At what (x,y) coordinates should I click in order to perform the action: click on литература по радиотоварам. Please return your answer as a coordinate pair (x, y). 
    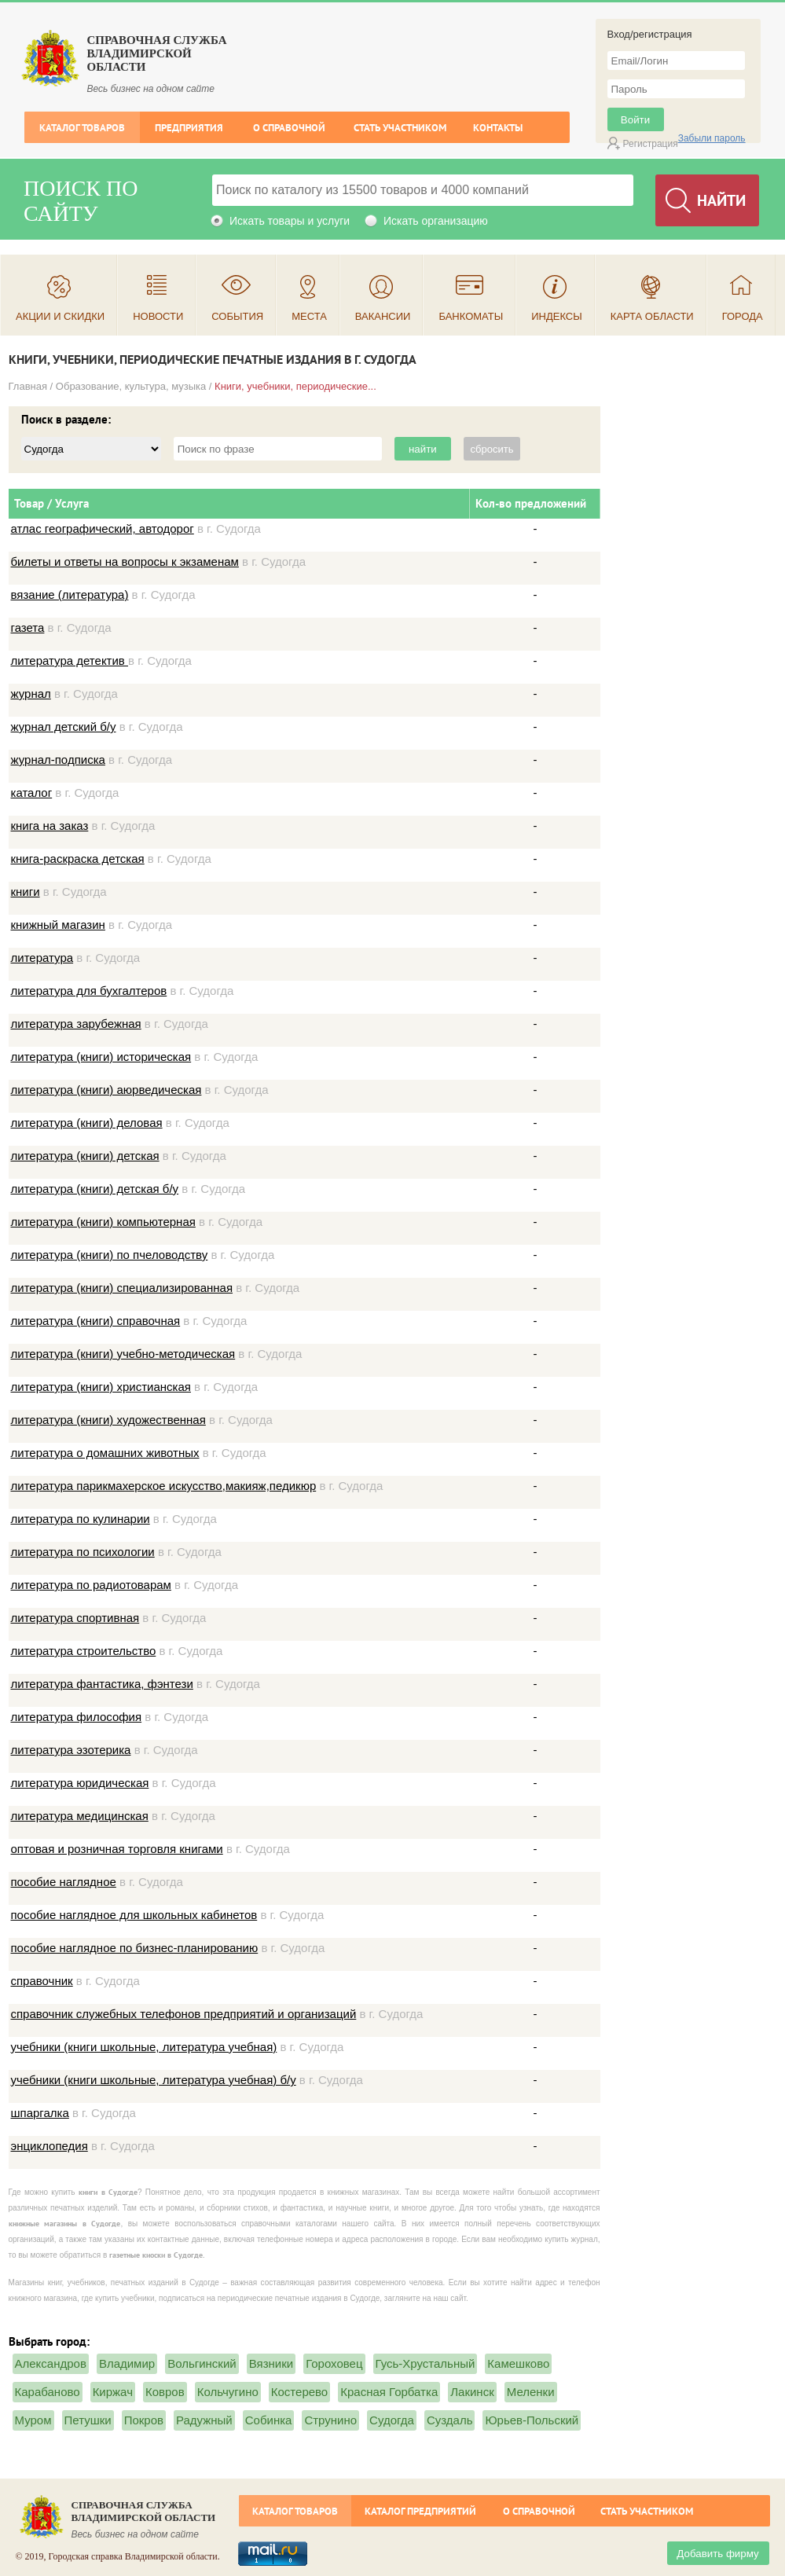
    Looking at the image, I should click on (91, 1584).